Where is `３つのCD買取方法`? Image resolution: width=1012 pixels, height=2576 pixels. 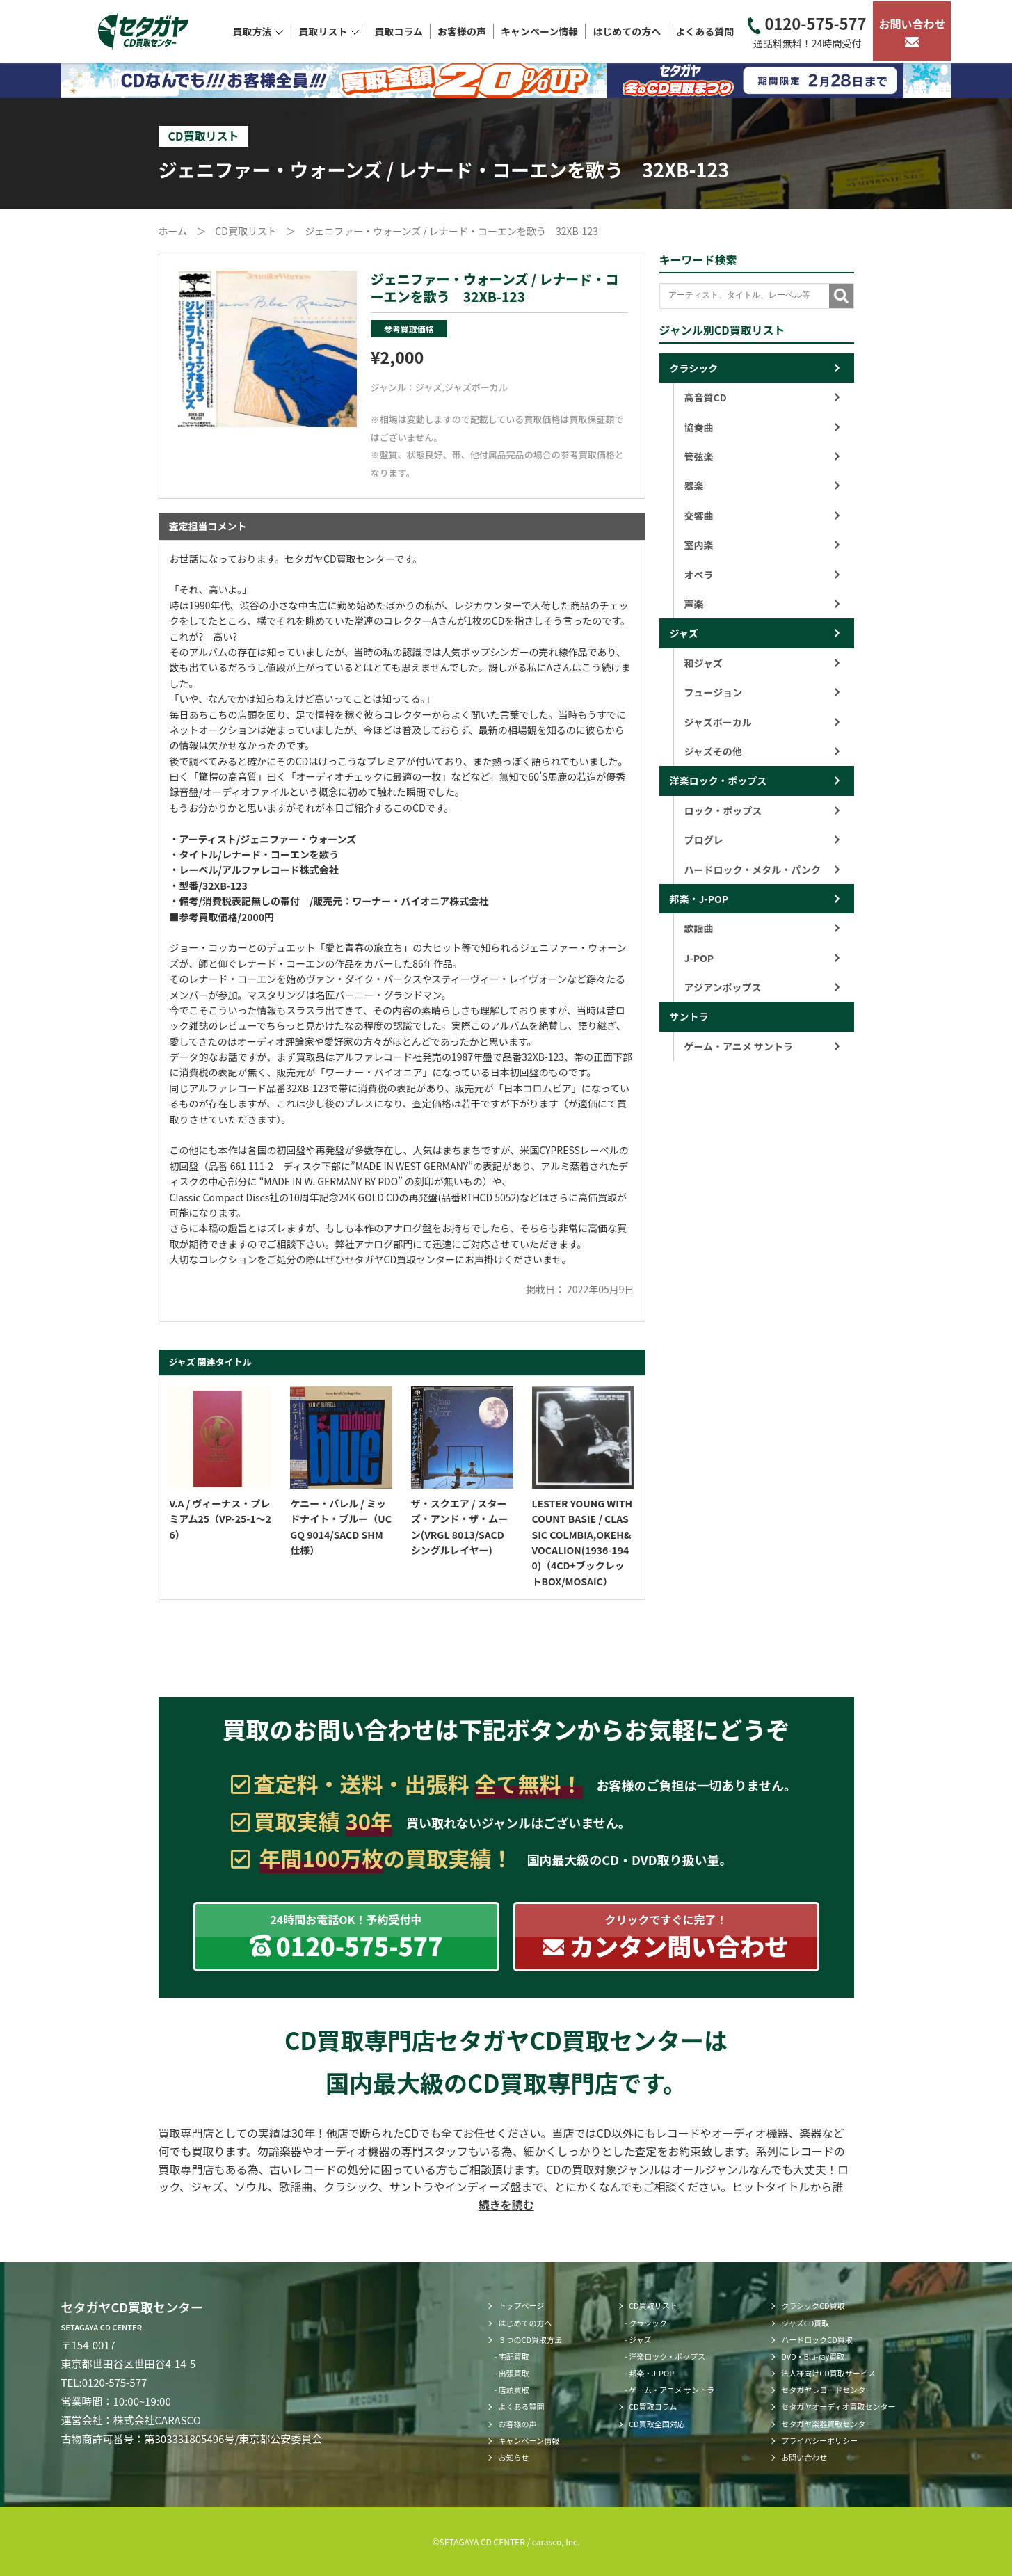
３つのCD買取方法 is located at coordinates (530, 2339).